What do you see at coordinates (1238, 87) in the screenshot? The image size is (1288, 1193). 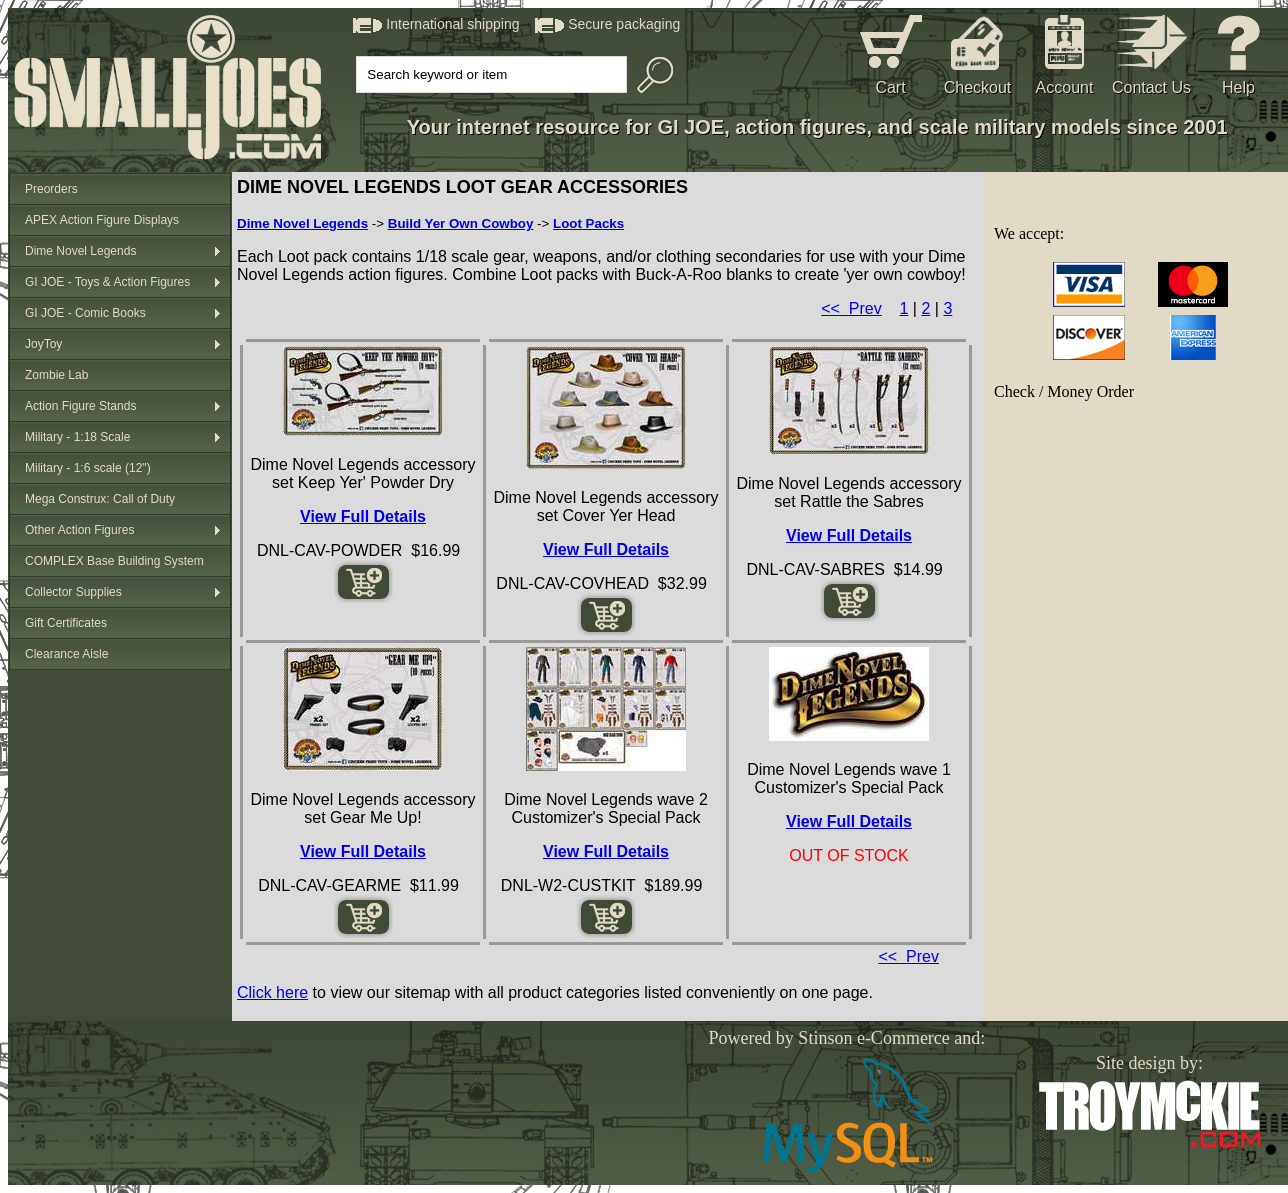 I see `Help` at bounding box center [1238, 87].